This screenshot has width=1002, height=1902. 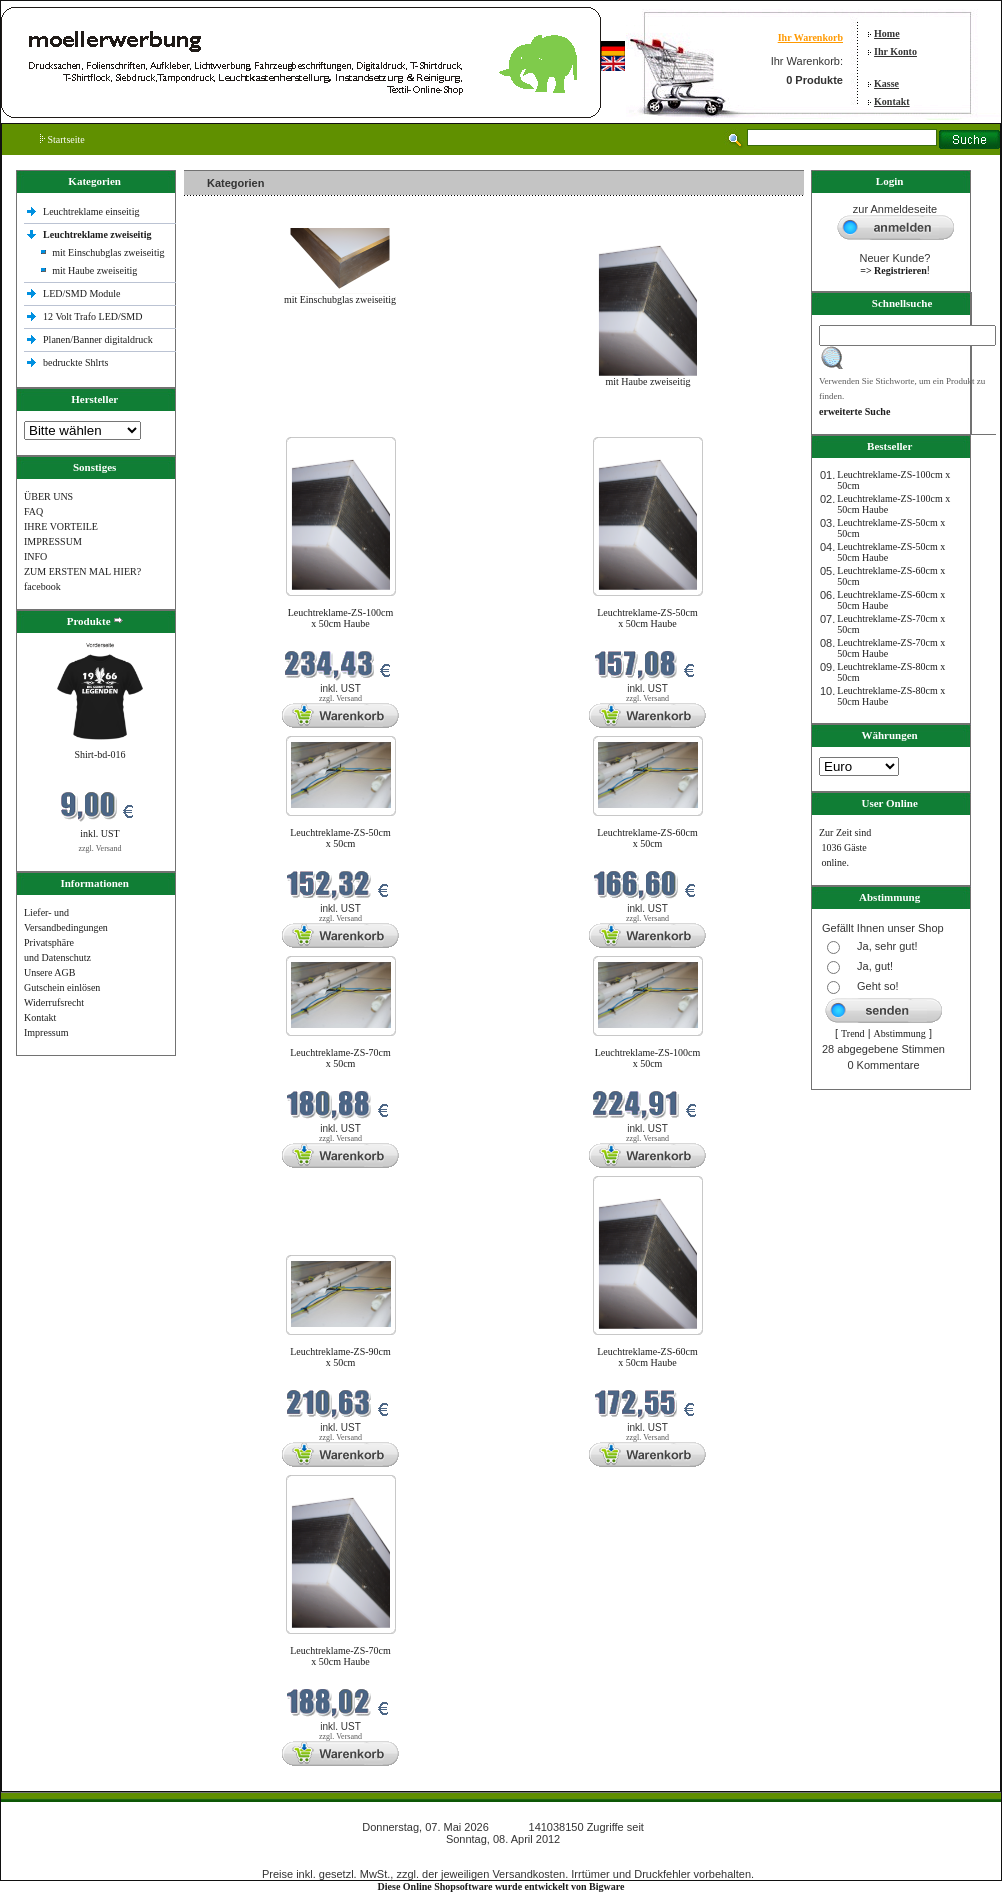 I want to click on facebook, so click(x=42, y=586).